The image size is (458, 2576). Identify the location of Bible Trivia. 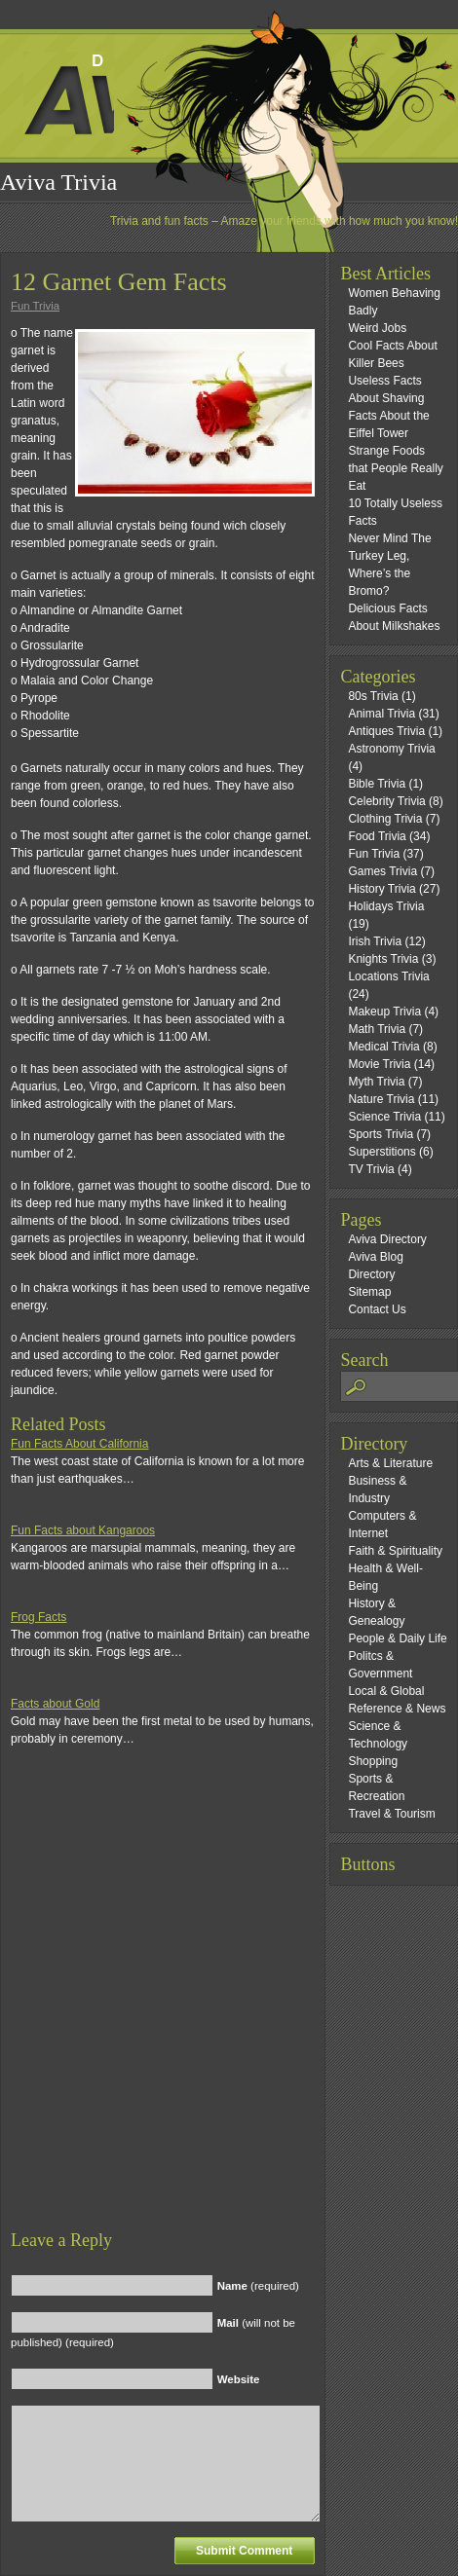
(376, 784).